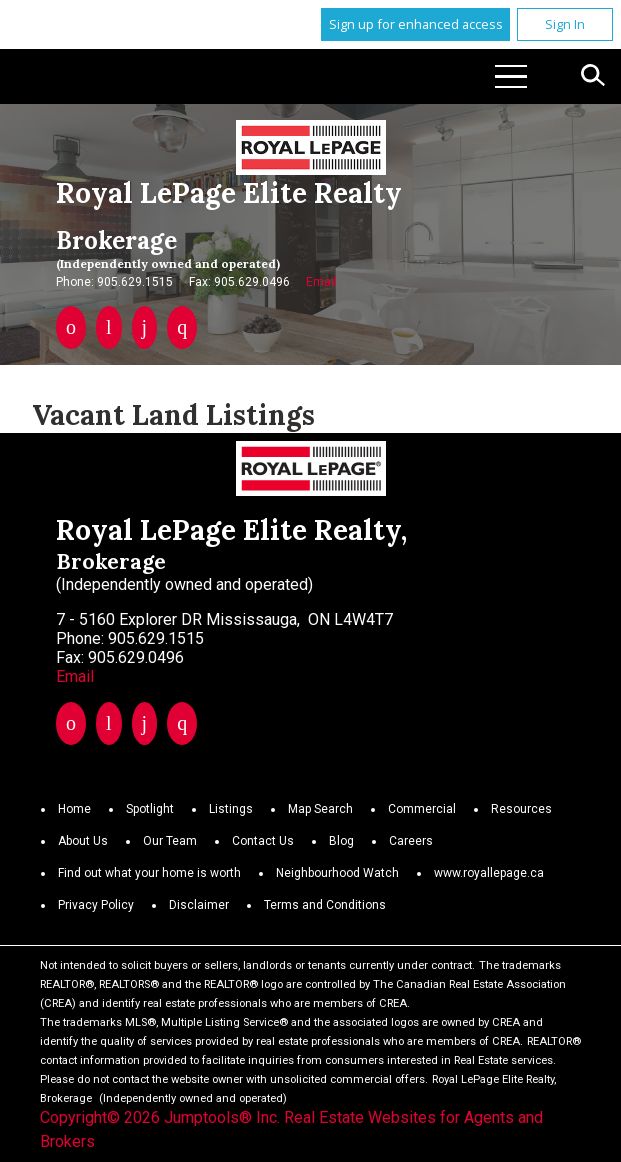 This screenshot has width=621, height=1162. I want to click on Privacy Policy, so click(96, 905).